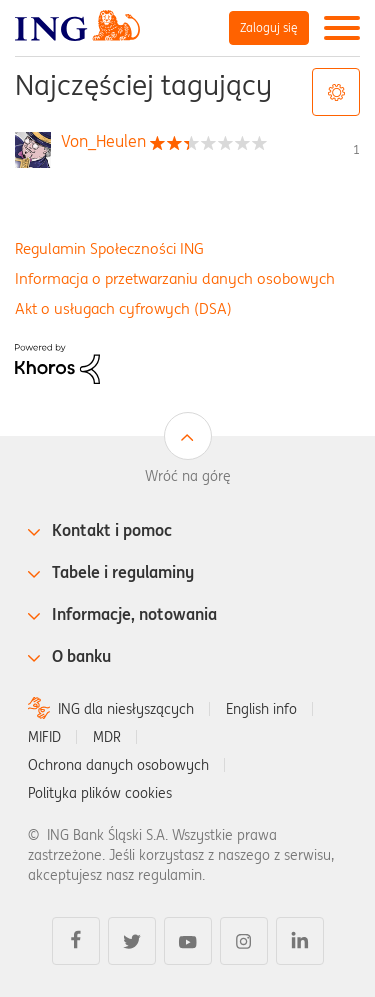 The height and width of the screenshot is (997, 375). What do you see at coordinates (336, 92) in the screenshot?
I see `Opcje tagów [button]` at bounding box center [336, 92].